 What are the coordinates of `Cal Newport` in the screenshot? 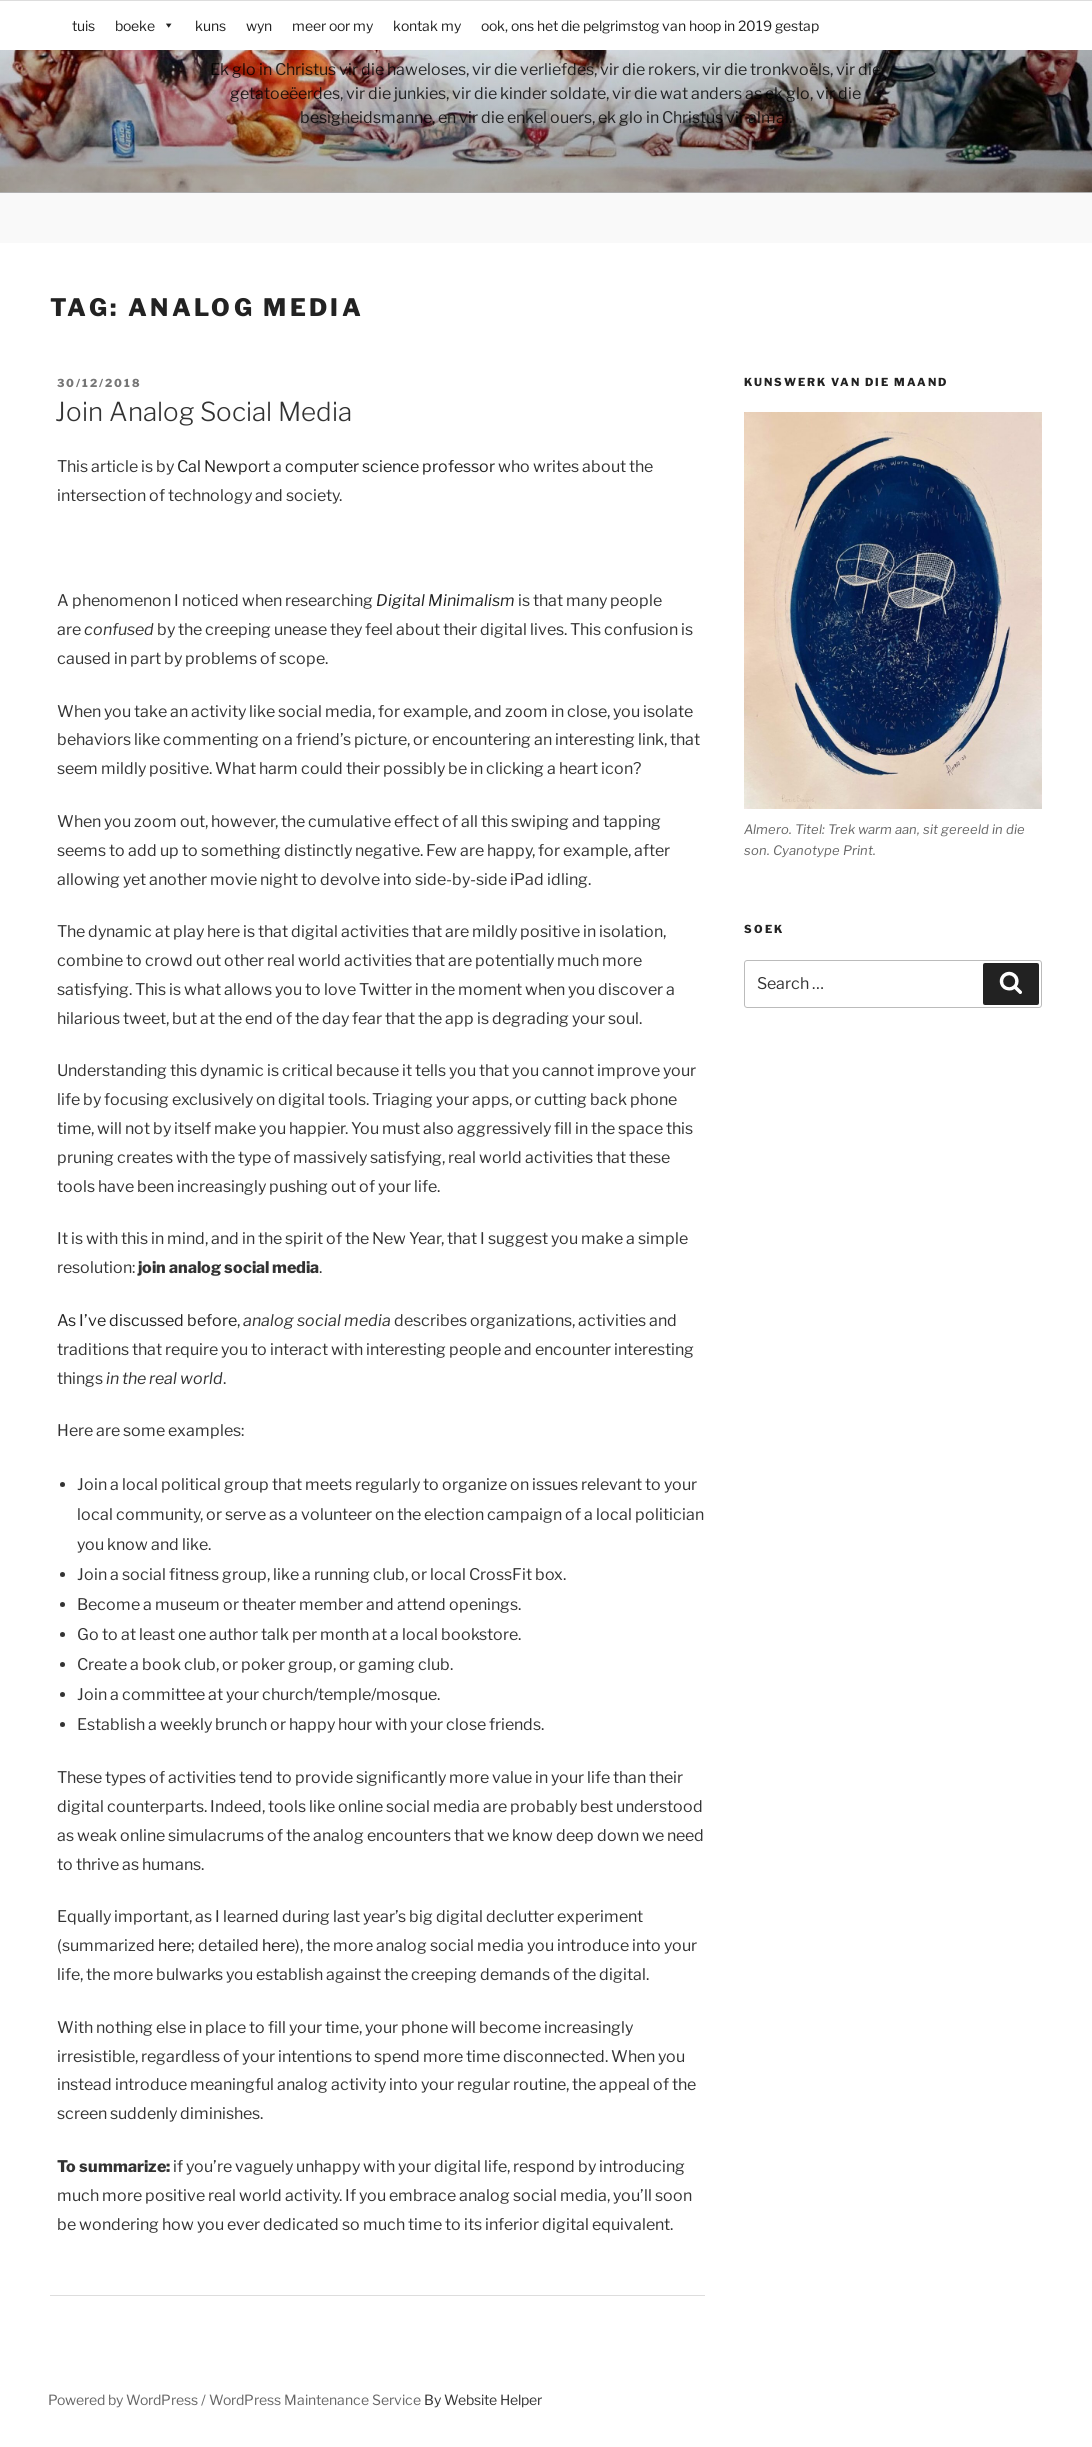 It's located at (223, 466).